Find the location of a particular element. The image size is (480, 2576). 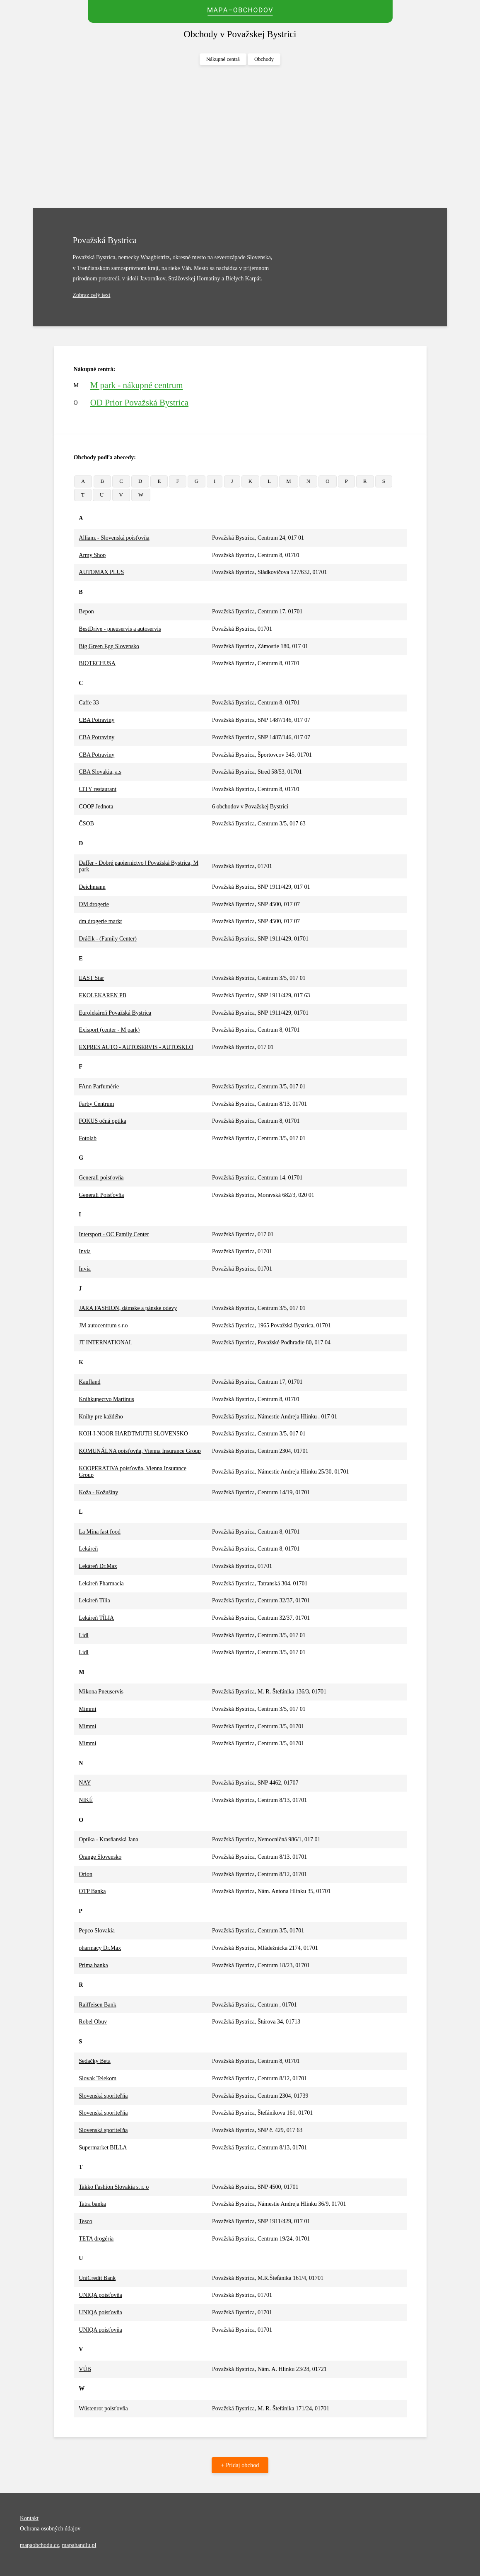

mapaobchodu.cz is located at coordinates (39, 2545).